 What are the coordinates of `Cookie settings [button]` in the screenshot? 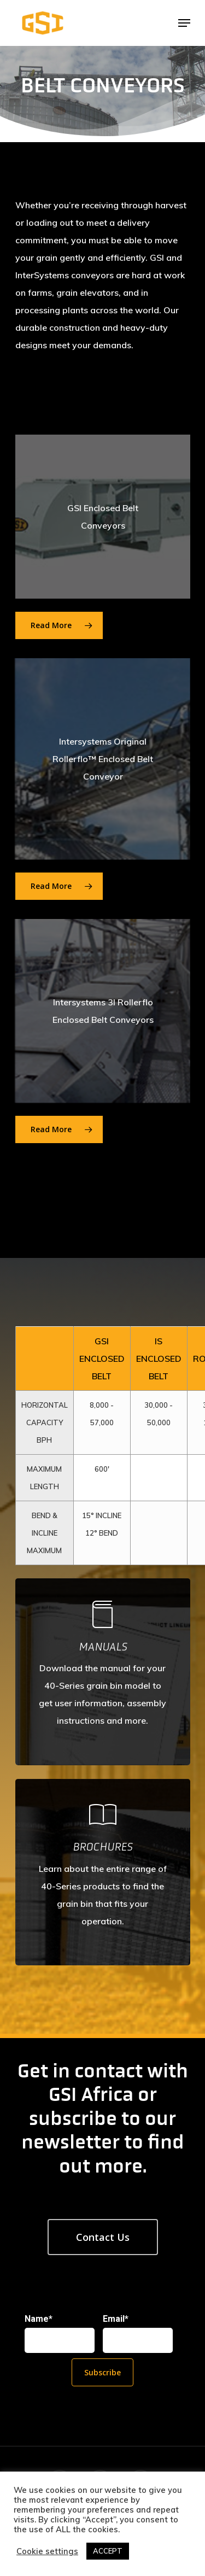 It's located at (47, 2551).